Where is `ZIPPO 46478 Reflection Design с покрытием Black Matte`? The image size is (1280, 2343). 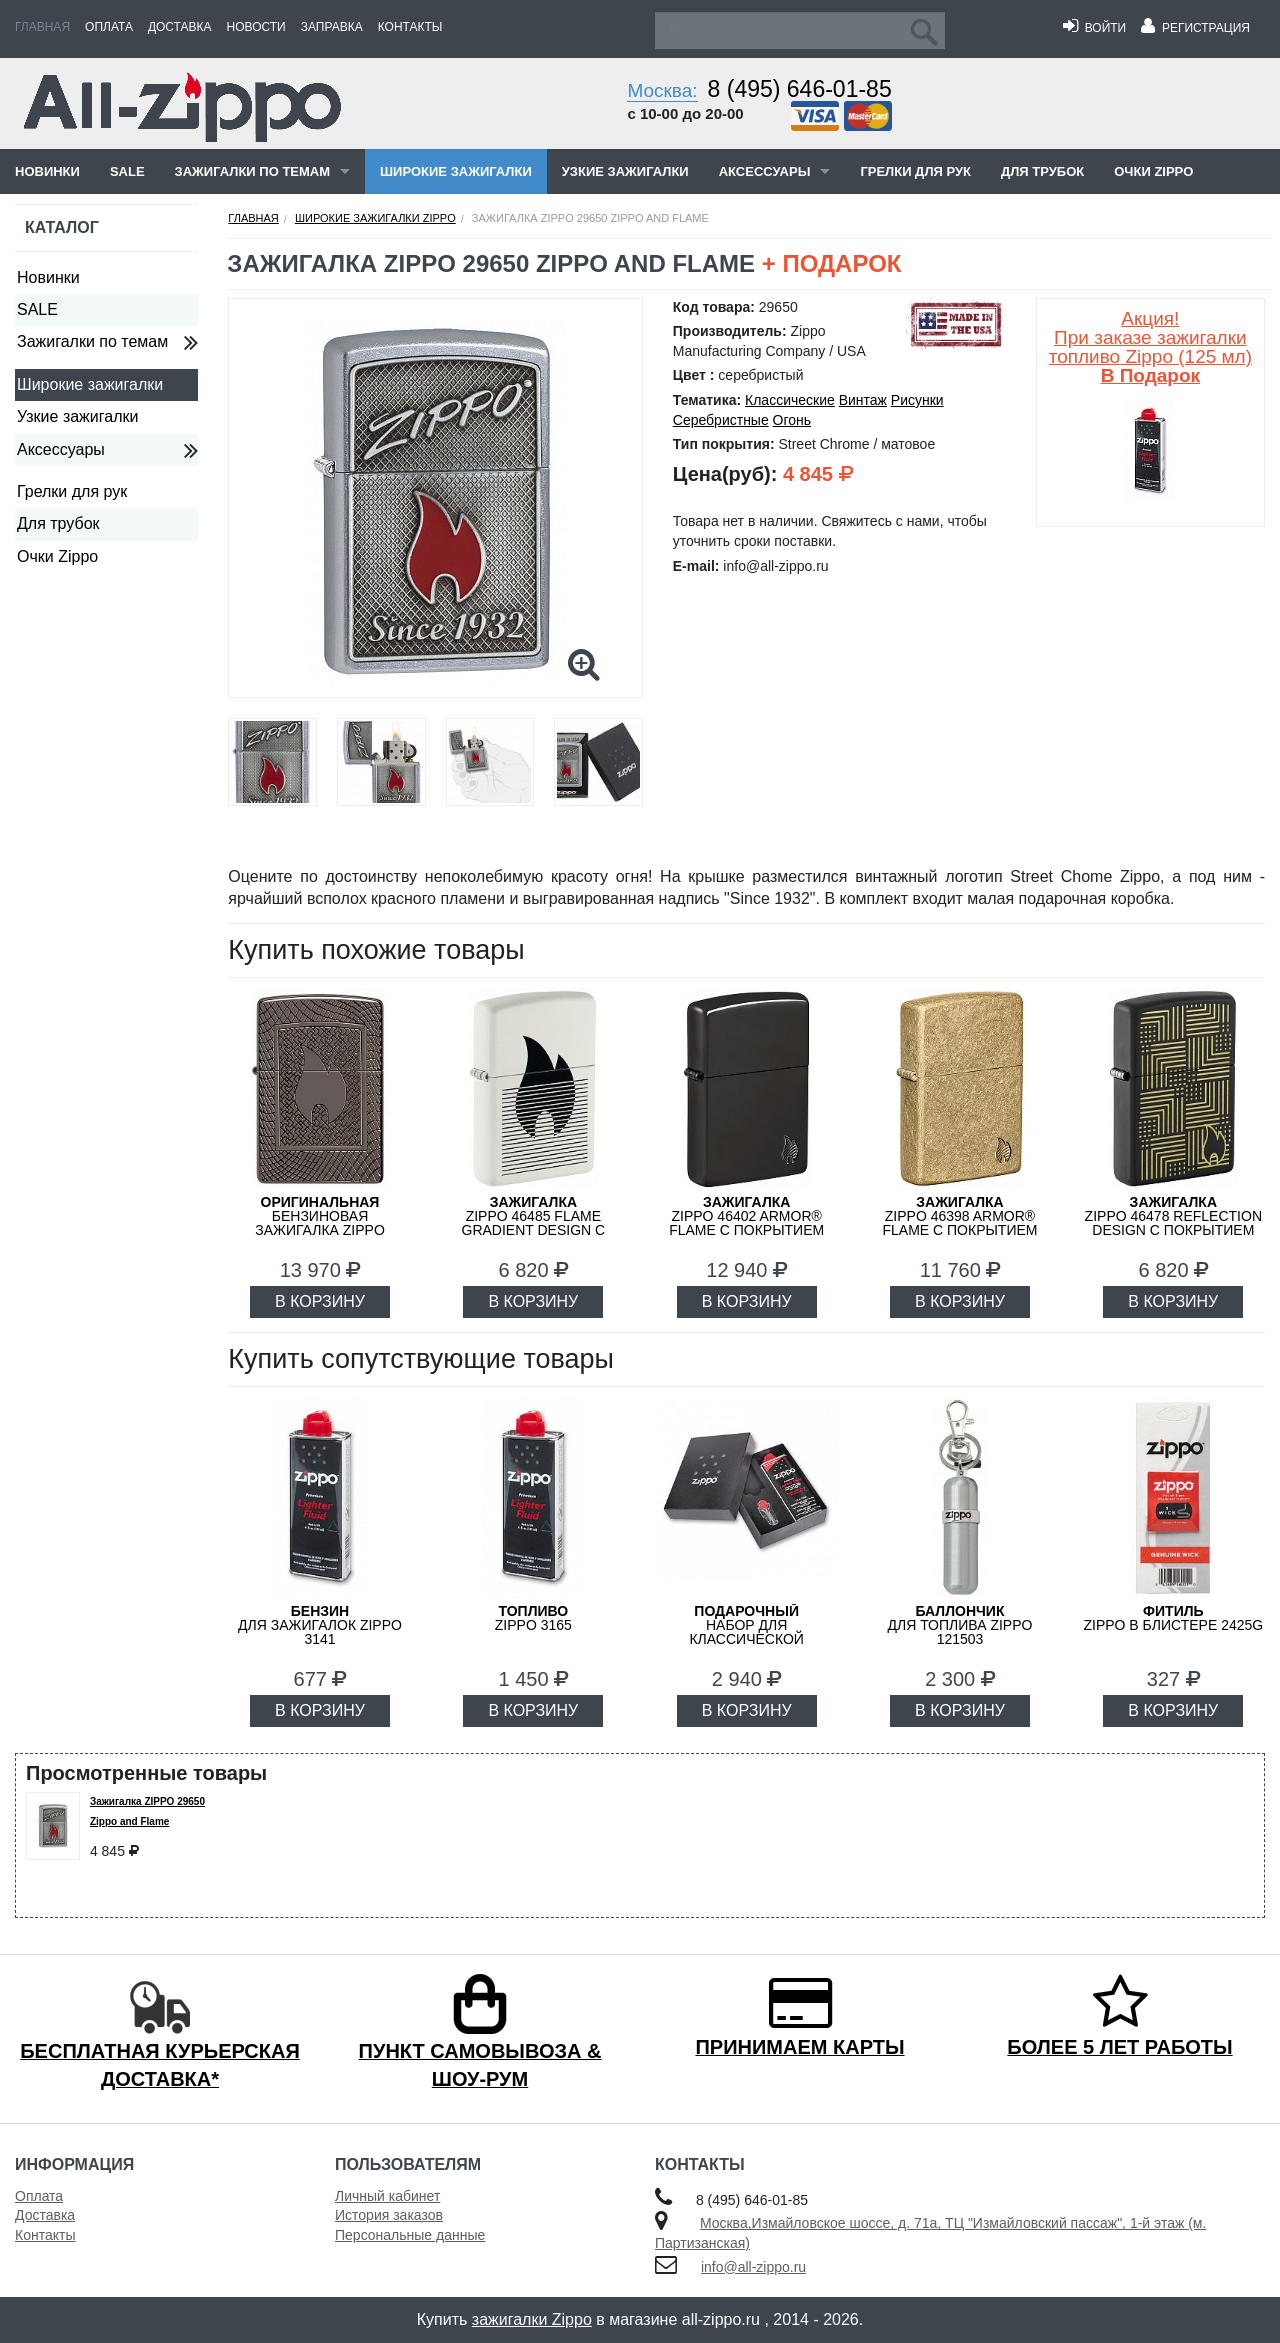
ZIPPO 46478 Reflection Design с покрытием Black Matte is located at coordinates (1173, 1223).